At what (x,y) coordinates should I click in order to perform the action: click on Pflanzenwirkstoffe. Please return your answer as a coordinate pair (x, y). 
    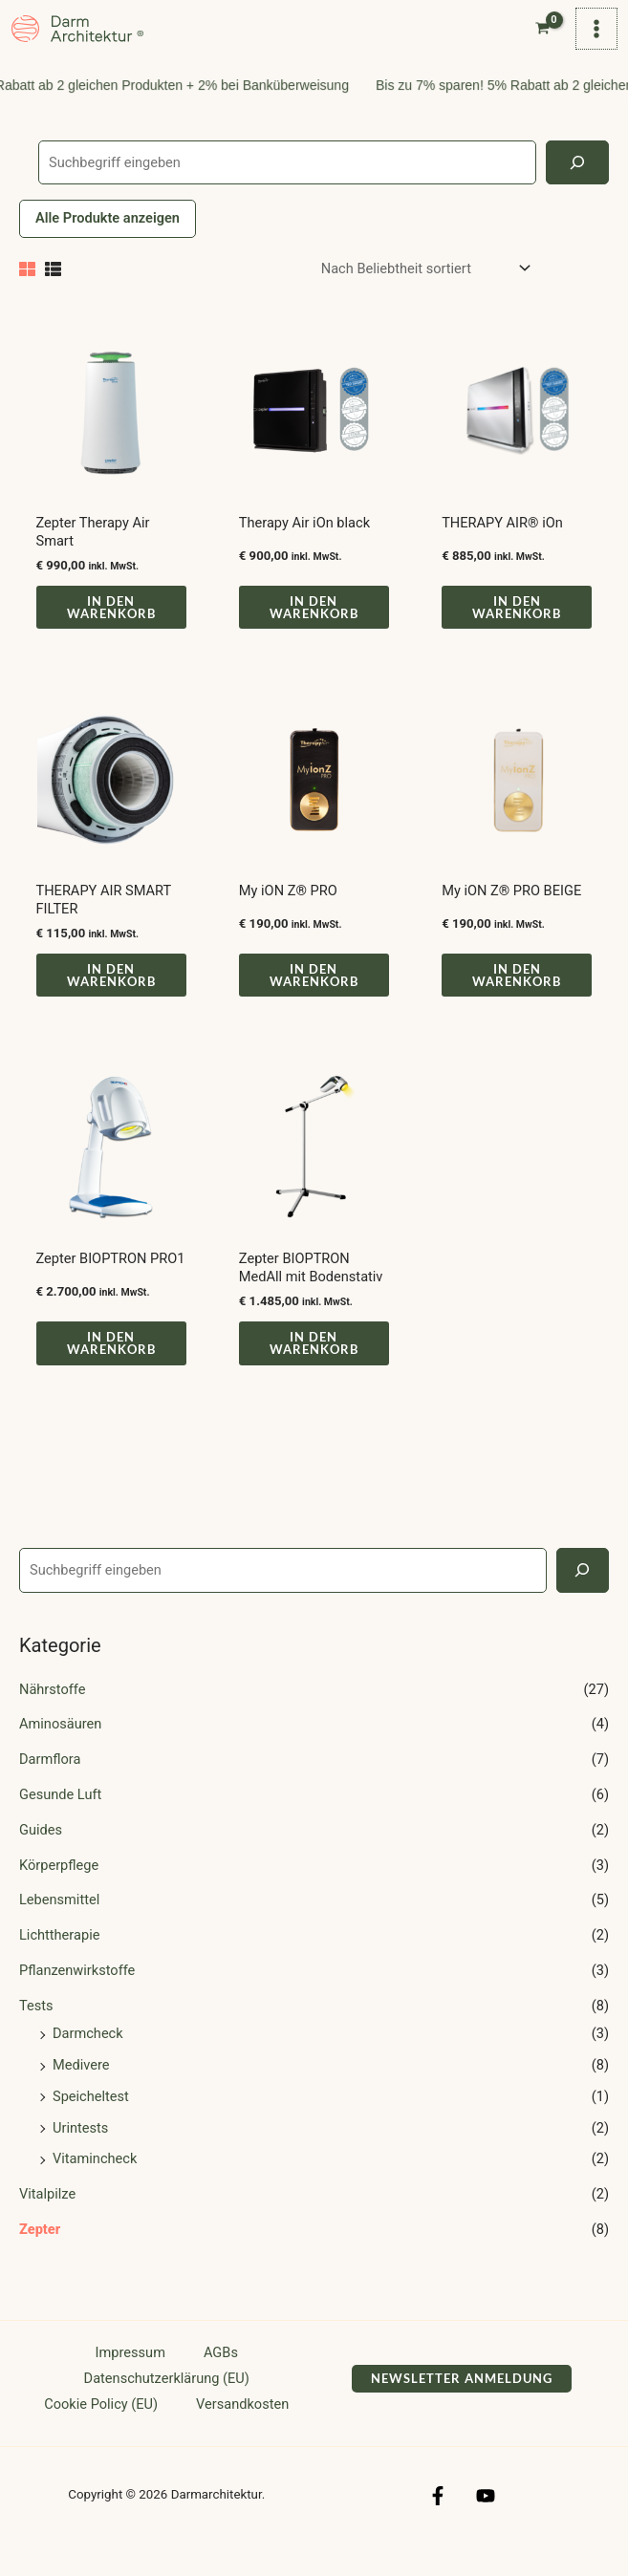
    Looking at the image, I should click on (77, 1994).